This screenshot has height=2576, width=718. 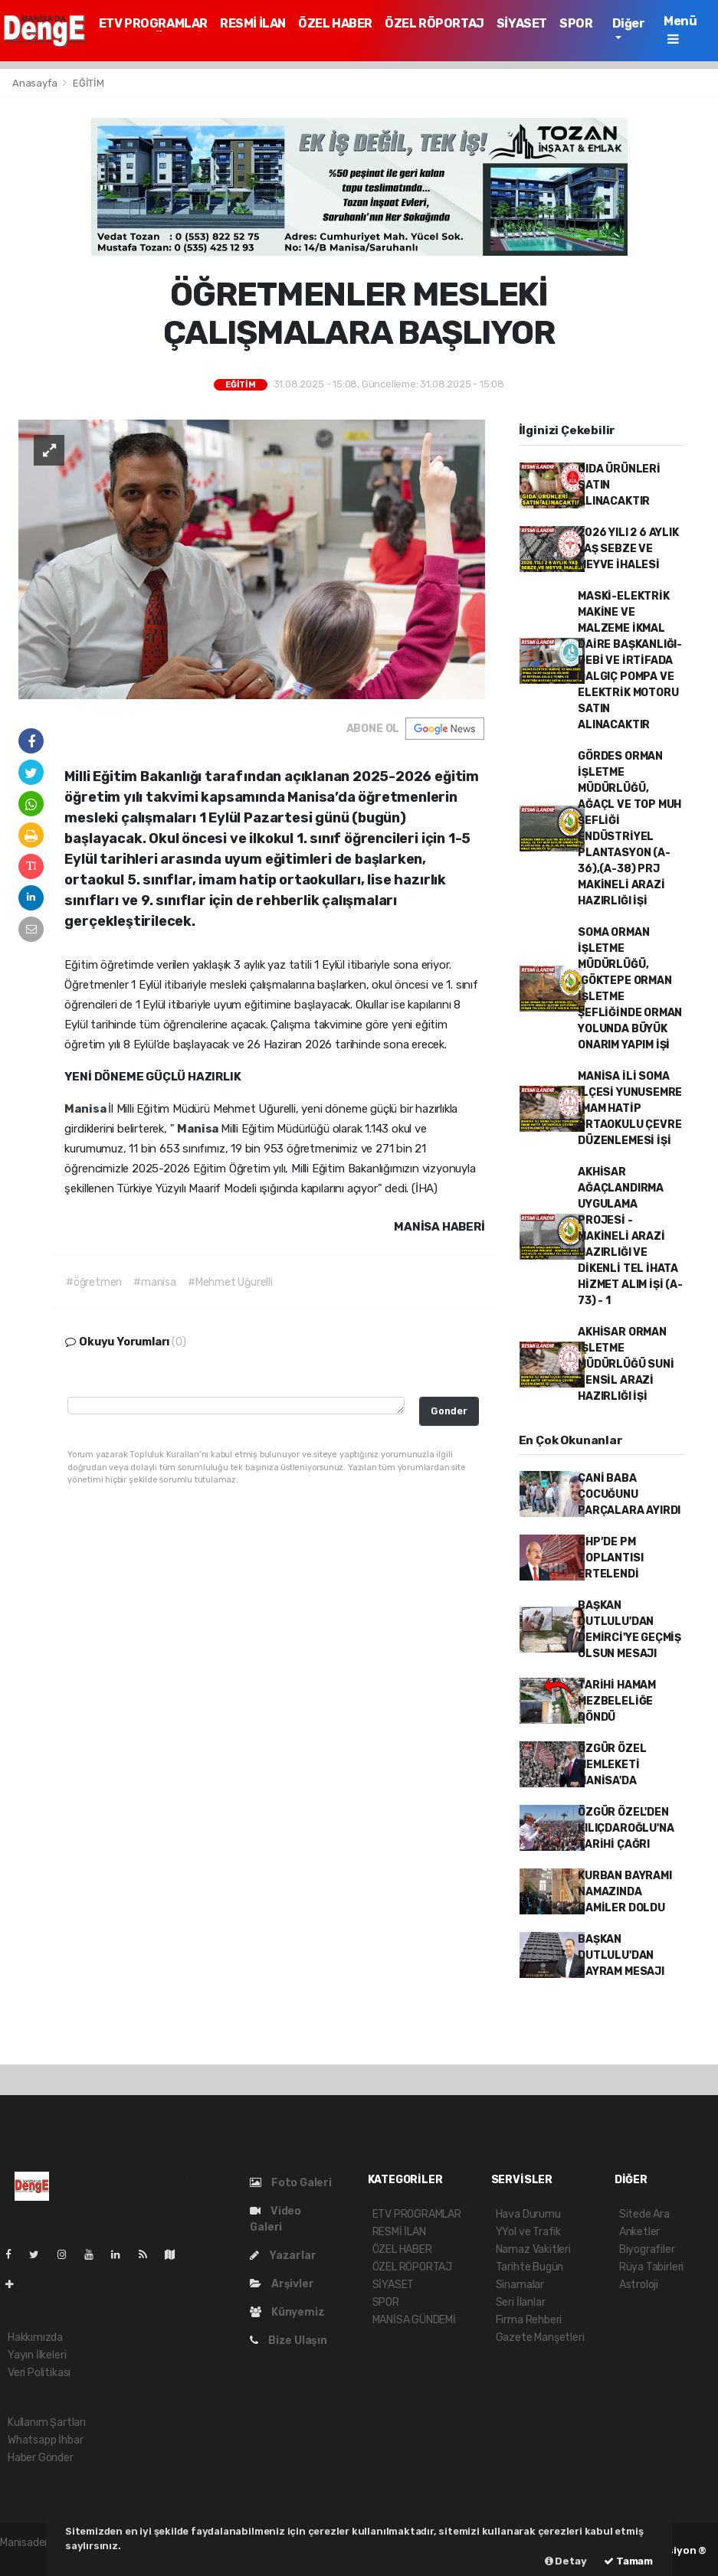 I want to click on Sitede Ara, so click(x=644, y=2214).